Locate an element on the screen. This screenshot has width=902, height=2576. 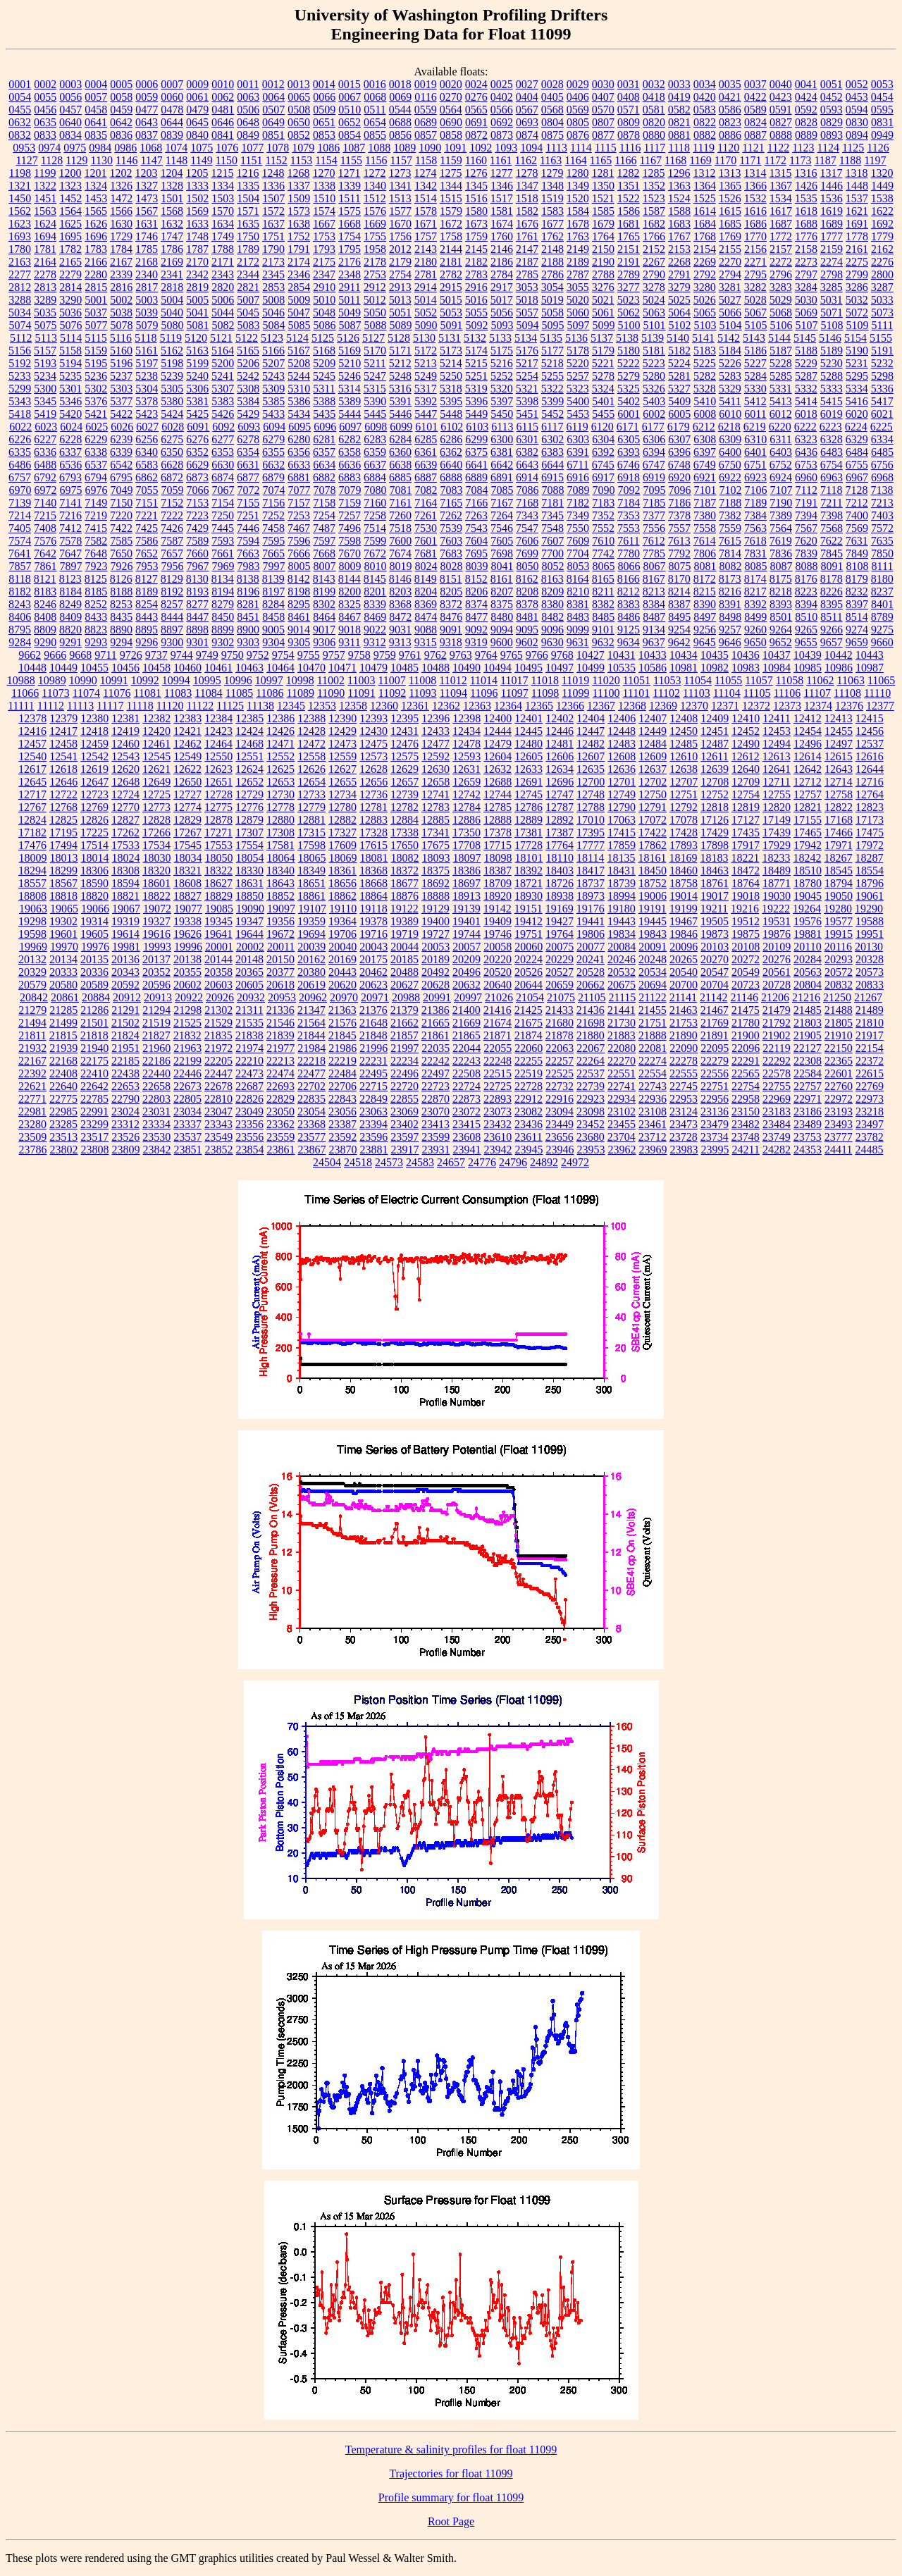
8495 is located at coordinates (679, 617).